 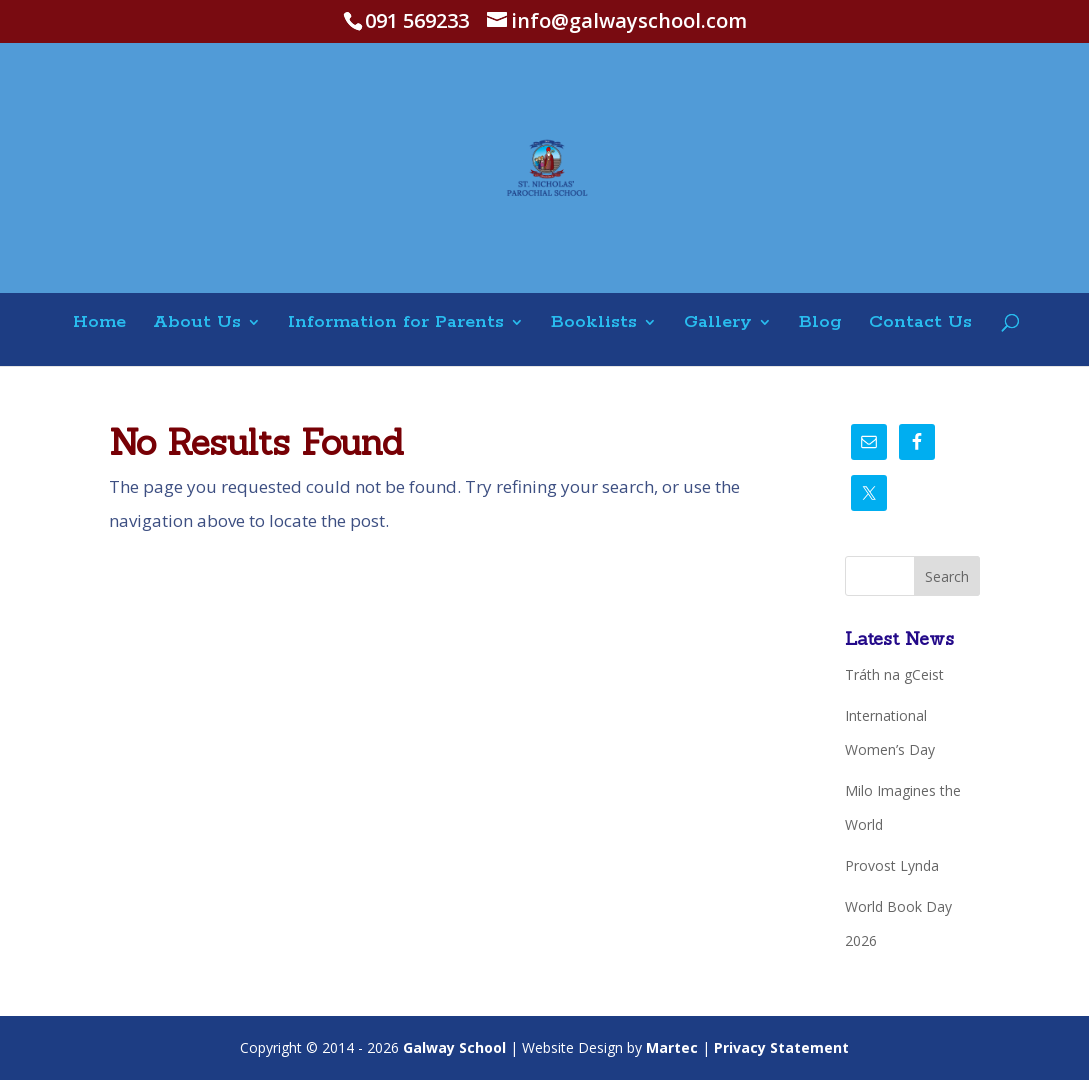 I want to click on Galway School, so click(x=454, y=1047).